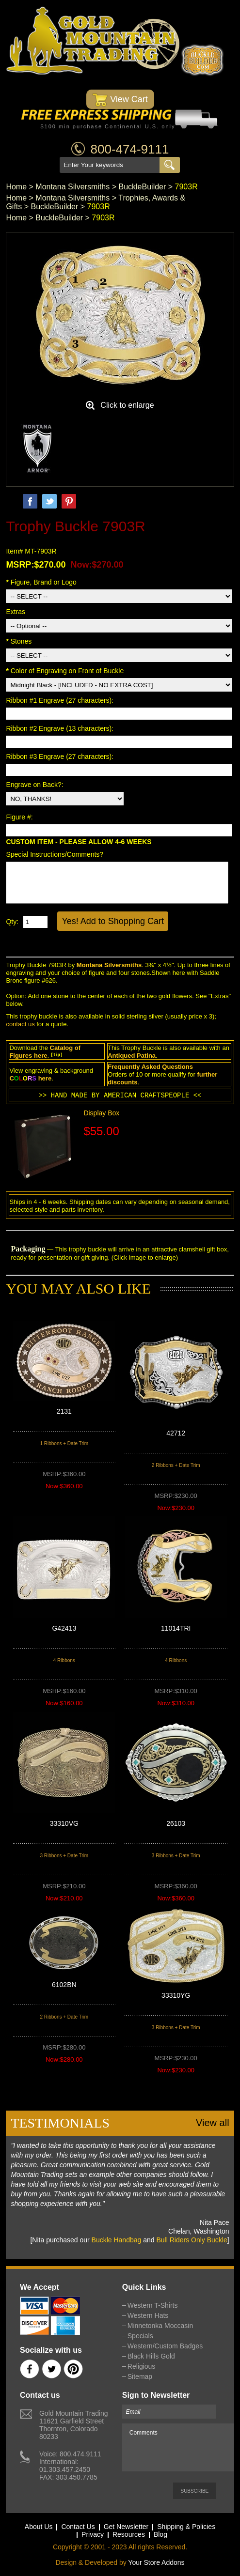 This screenshot has height=2576, width=240. I want to click on Special Instructions/Comments?, so click(54, 854).